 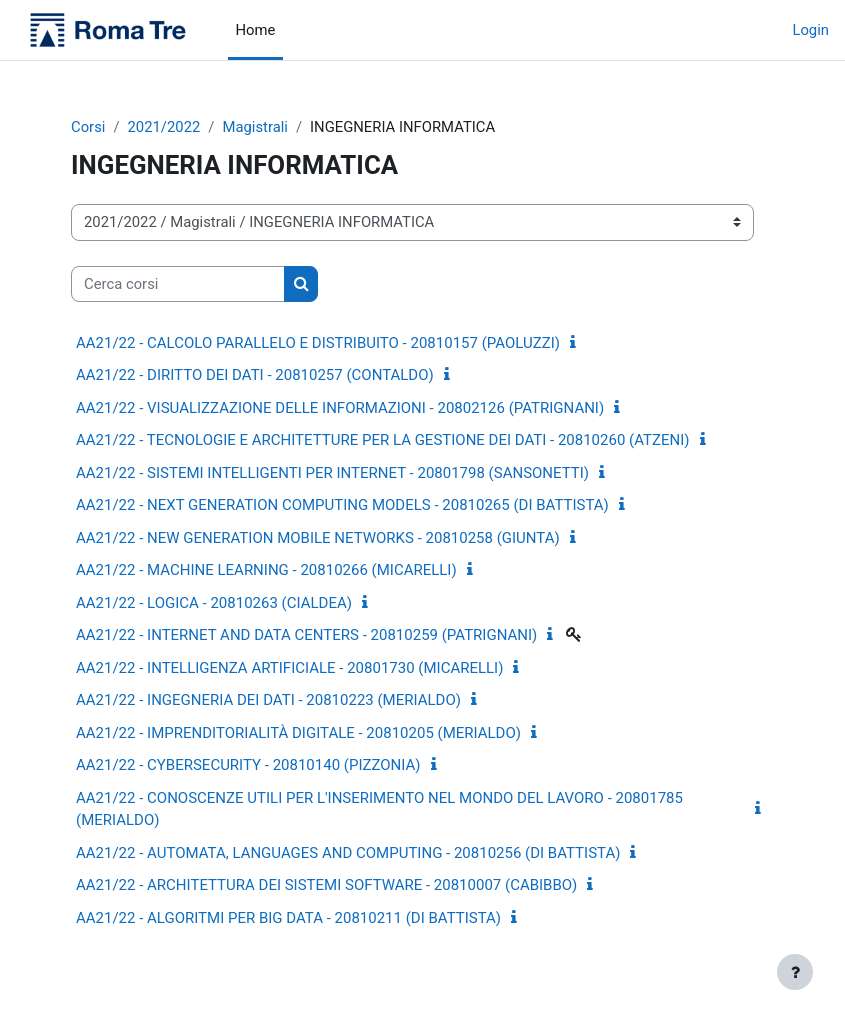 What do you see at coordinates (326, 885) in the screenshot?
I see `AA21/22 - ARCHITETTURA DEI SISTEMI SOFTWARE - 20810007 (CABIBBO)` at bounding box center [326, 885].